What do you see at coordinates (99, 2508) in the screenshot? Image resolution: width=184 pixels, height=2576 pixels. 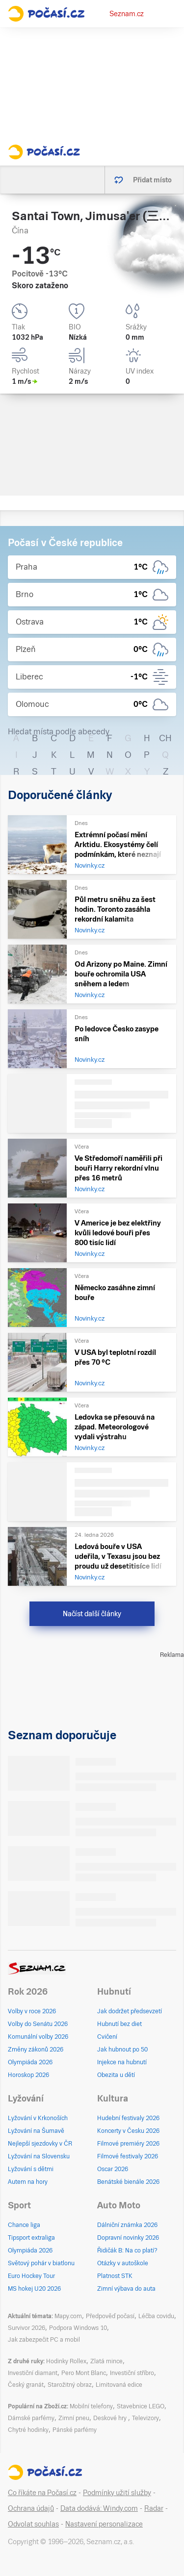 I see `Data dodává: Windy.com` at bounding box center [99, 2508].